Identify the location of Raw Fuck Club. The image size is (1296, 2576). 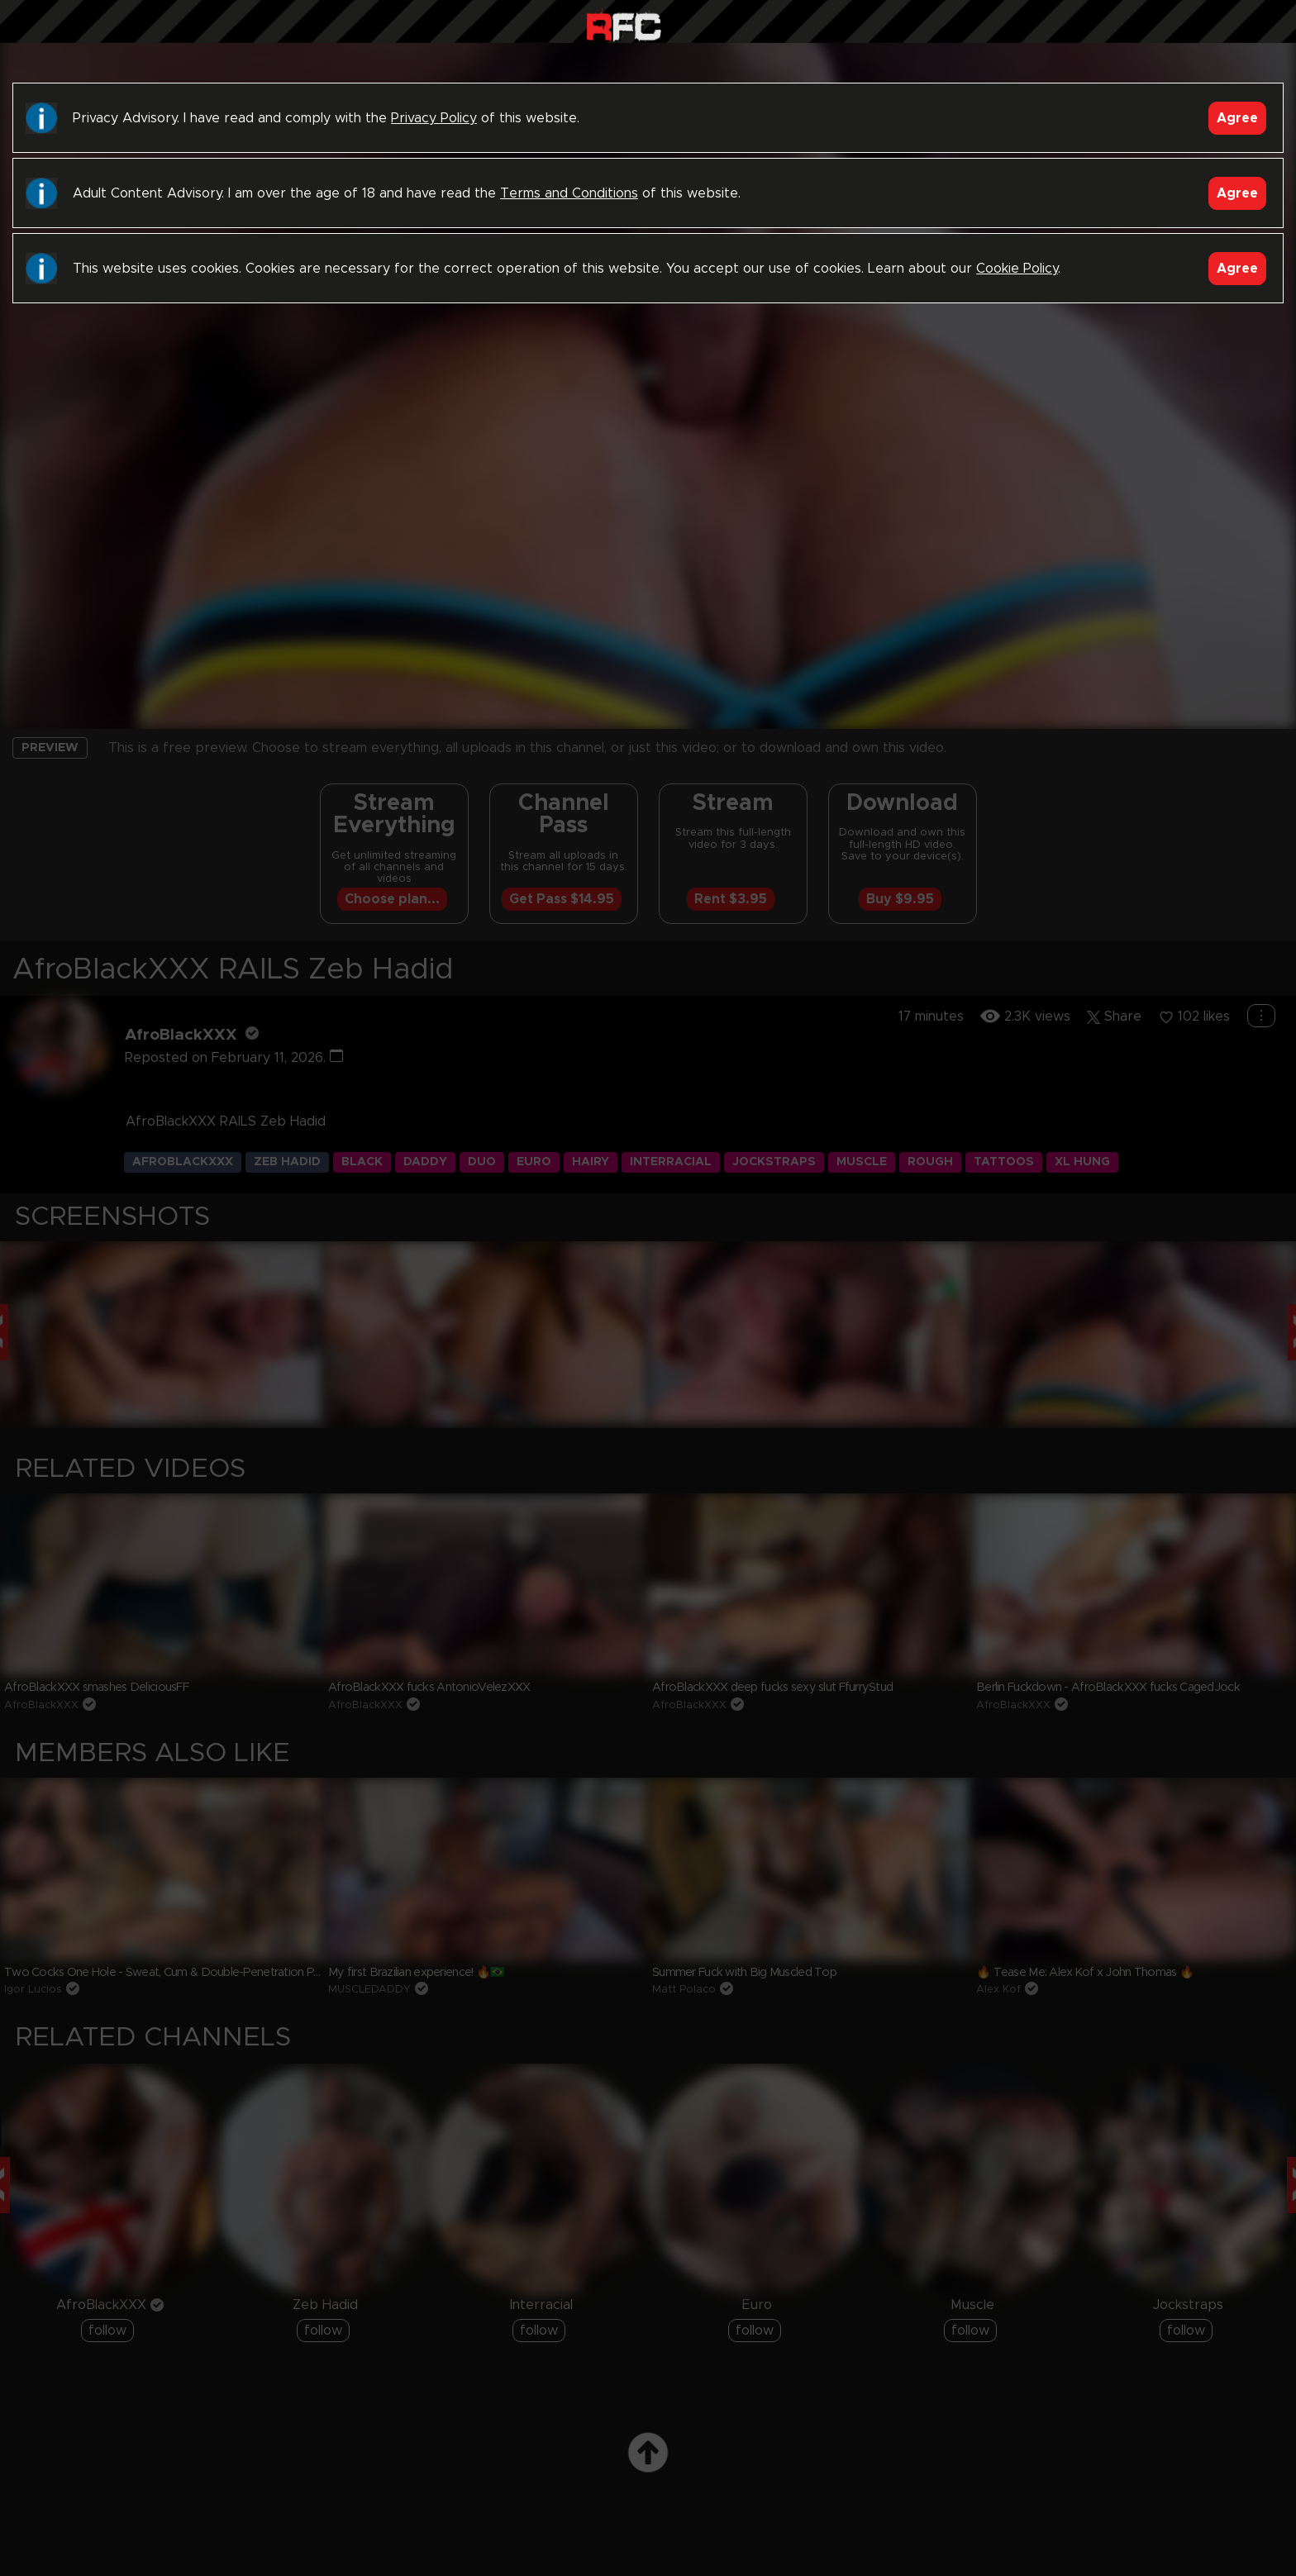
(623, 25).